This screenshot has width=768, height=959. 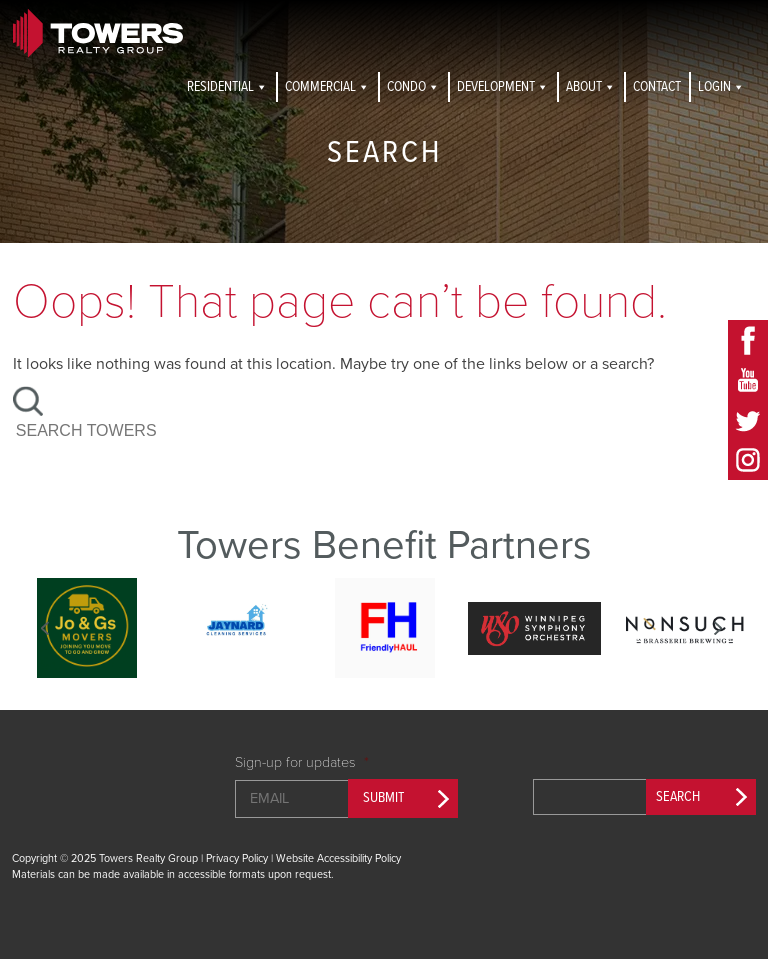 What do you see at coordinates (591, 87) in the screenshot?
I see `About` at bounding box center [591, 87].